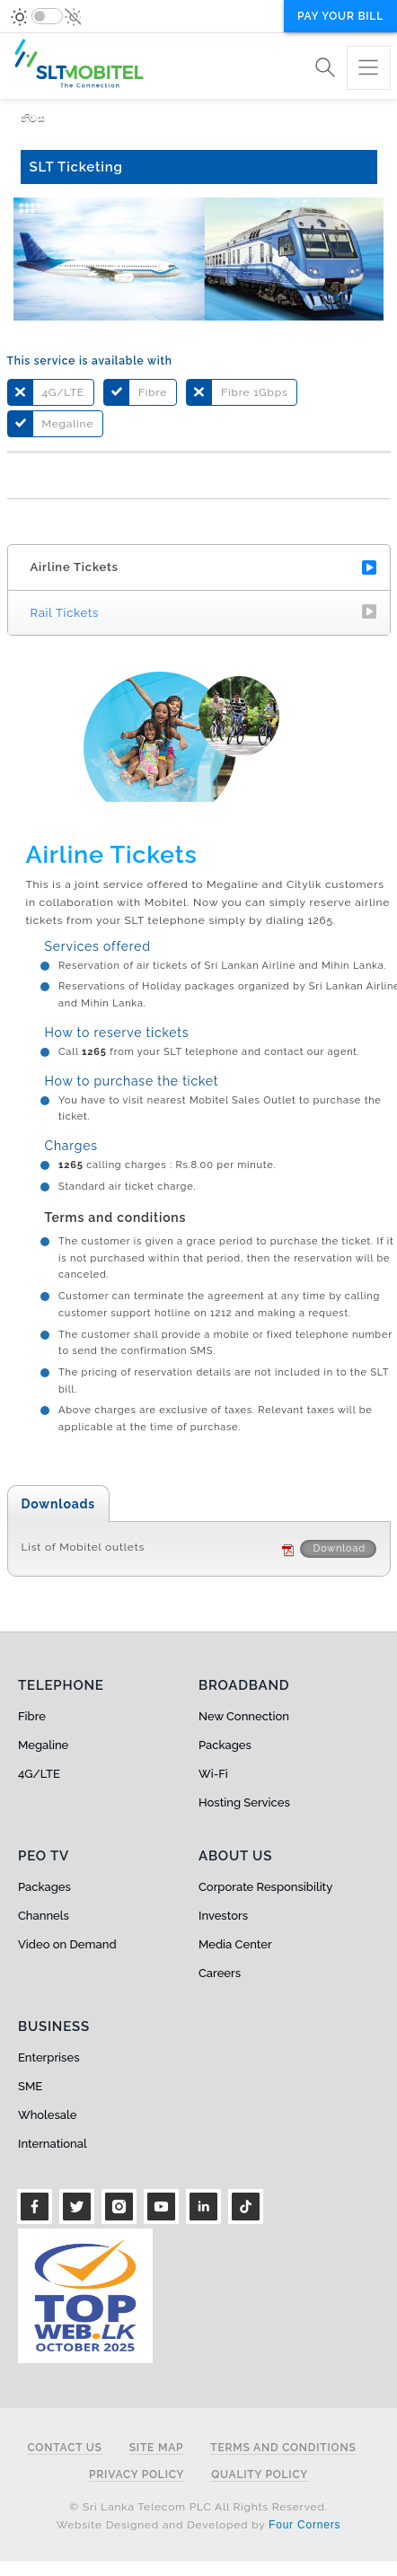 The image size is (397, 2576). Describe the element at coordinates (224, 1745) in the screenshot. I see `Packages` at that location.